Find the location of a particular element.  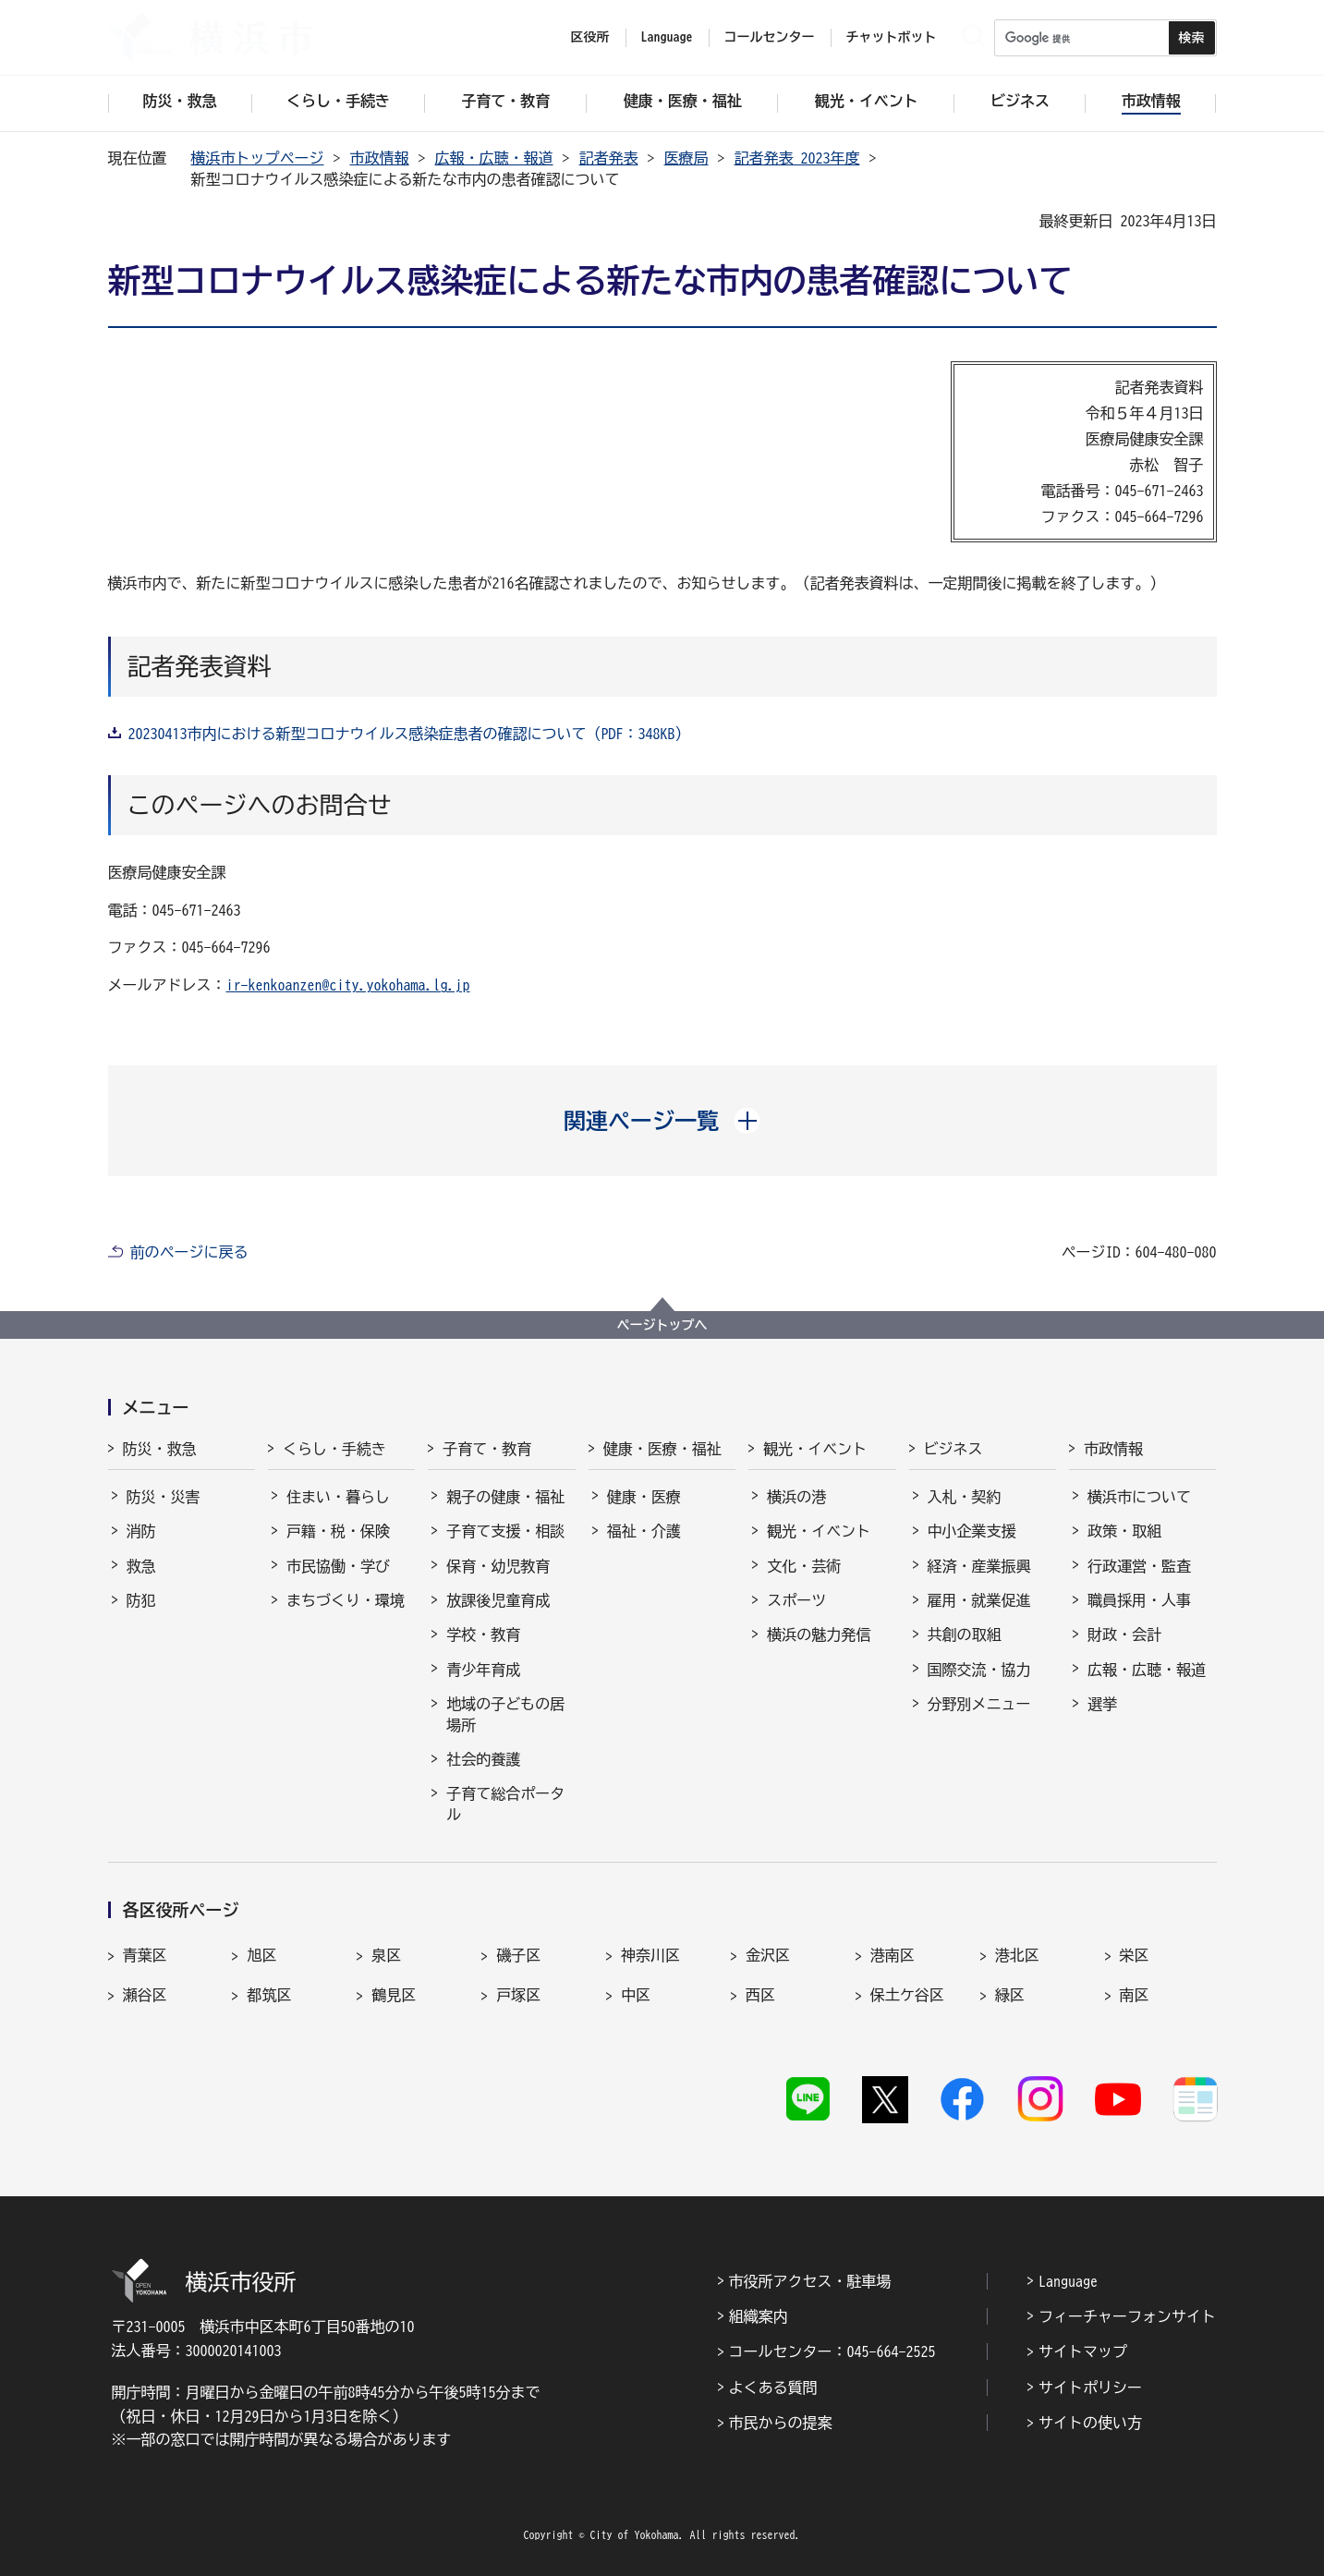

防災・救急 is located at coordinates (160, 1448).